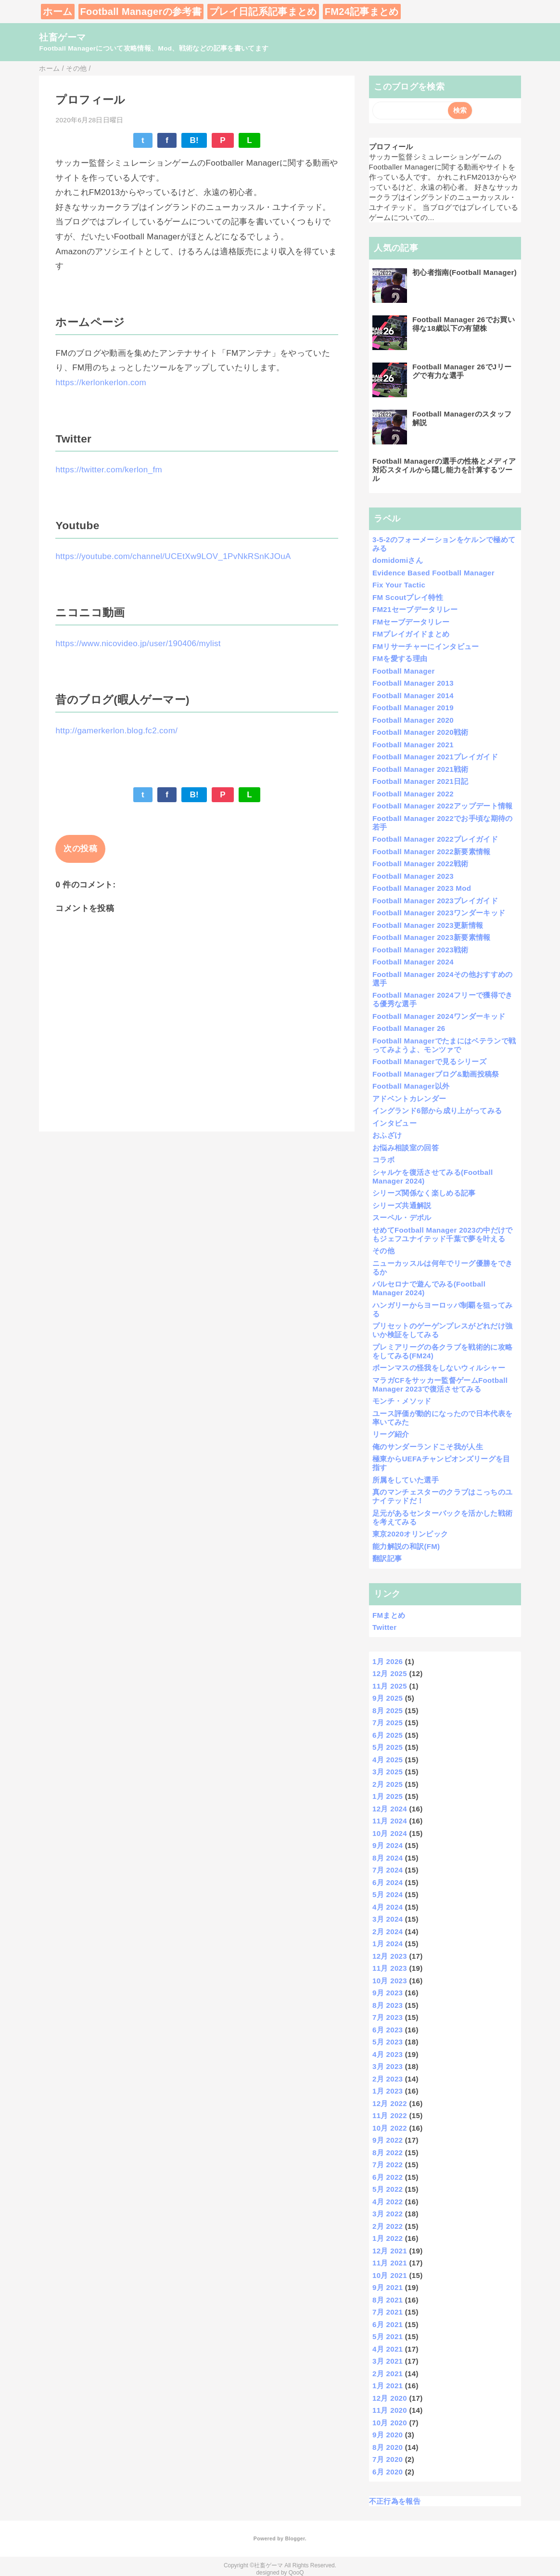 This screenshot has width=560, height=2576. I want to click on 11月 2023, so click(389, 1968).